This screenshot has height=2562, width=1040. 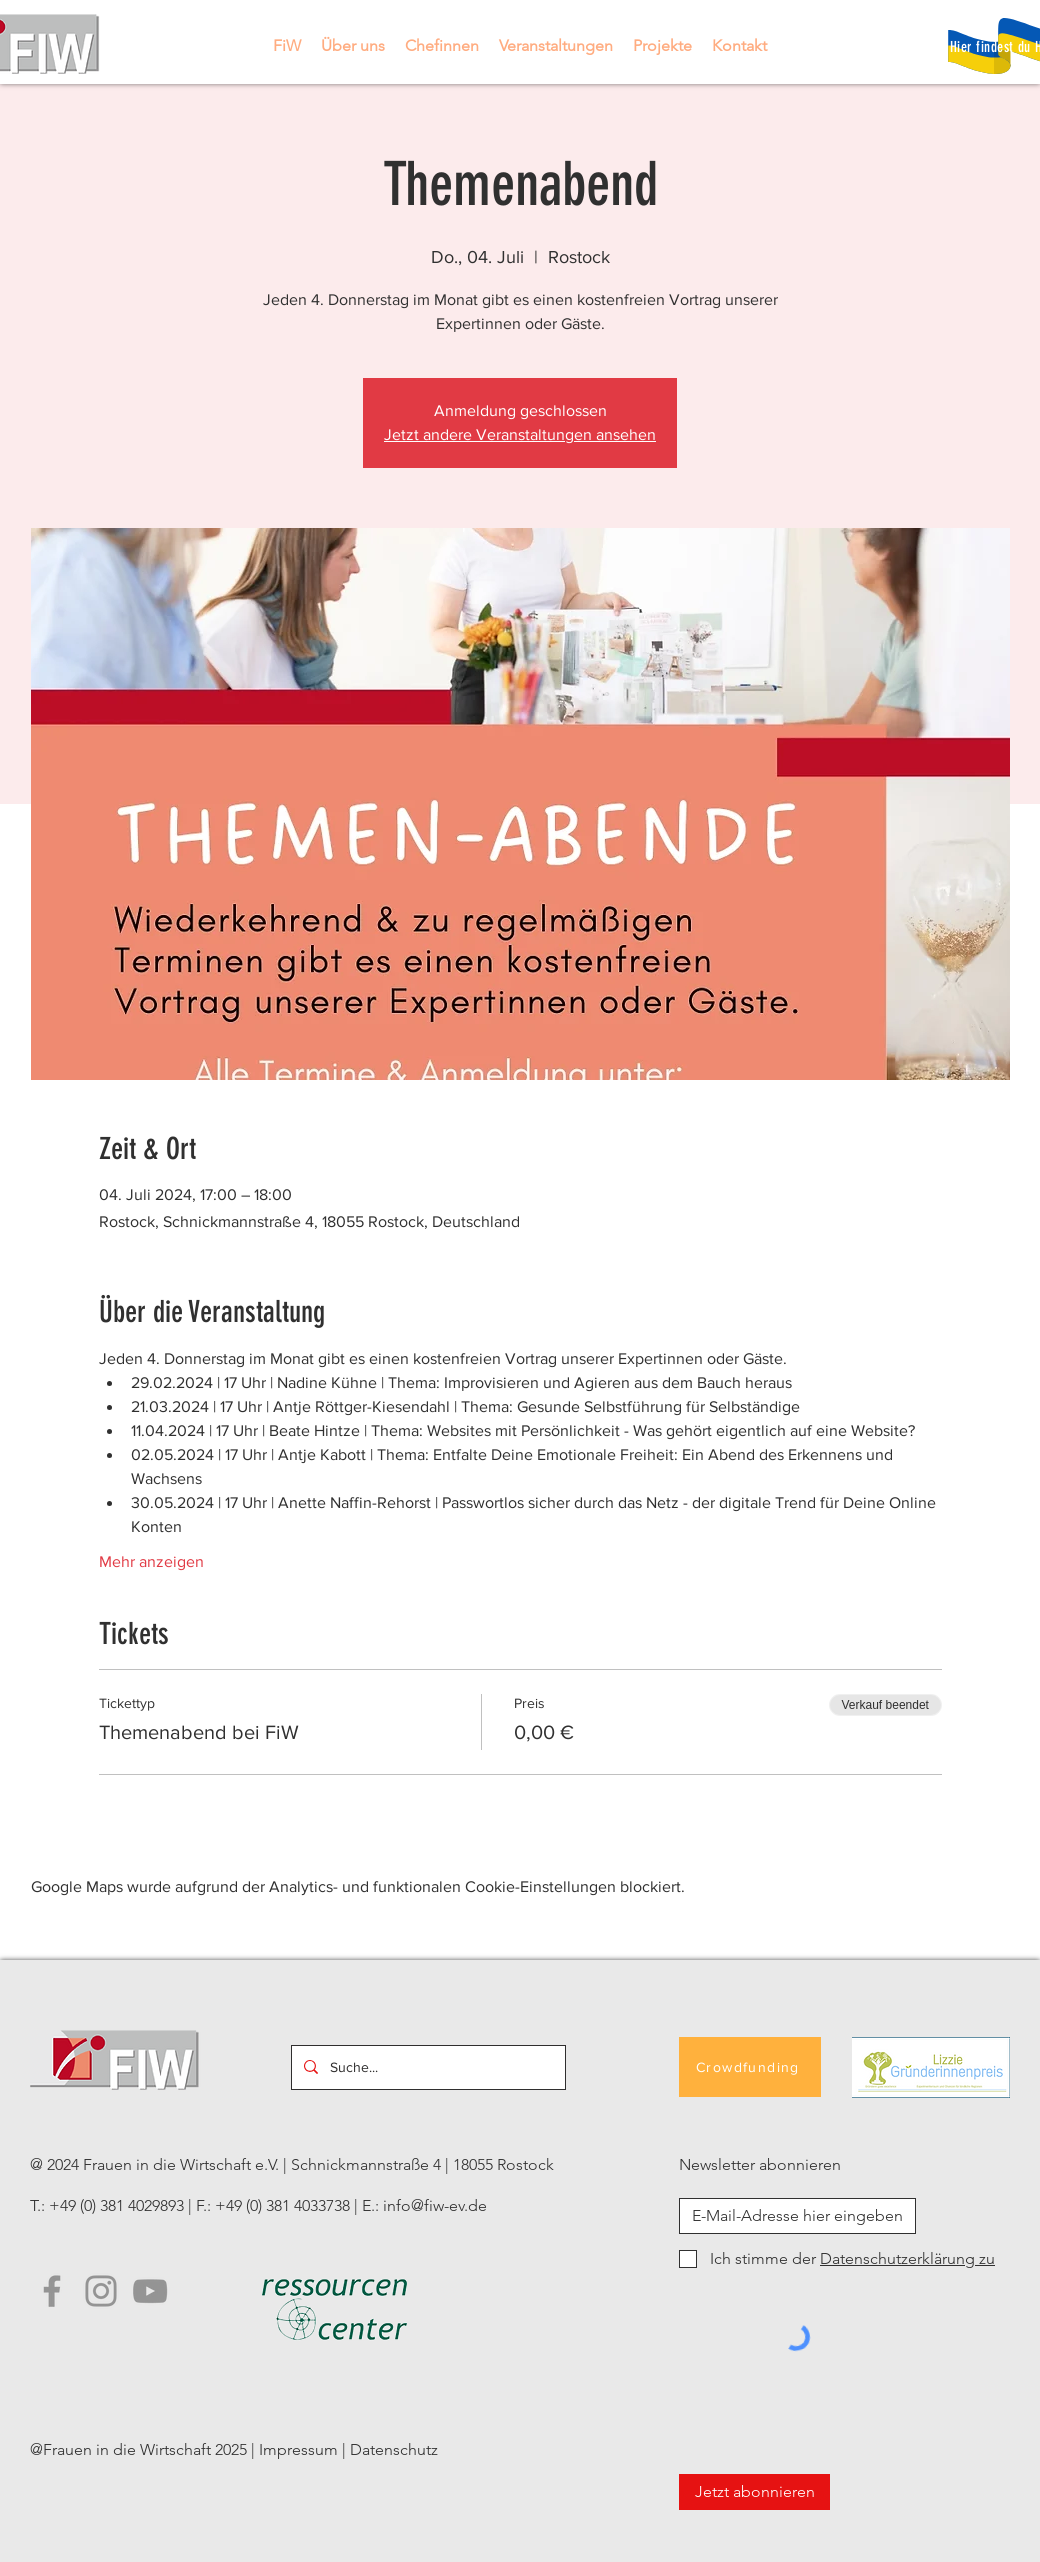 What do you see at coordinates (426, 2067) in the screenshot?
I see `[Suche...]` at bounding box center [426, 2067].